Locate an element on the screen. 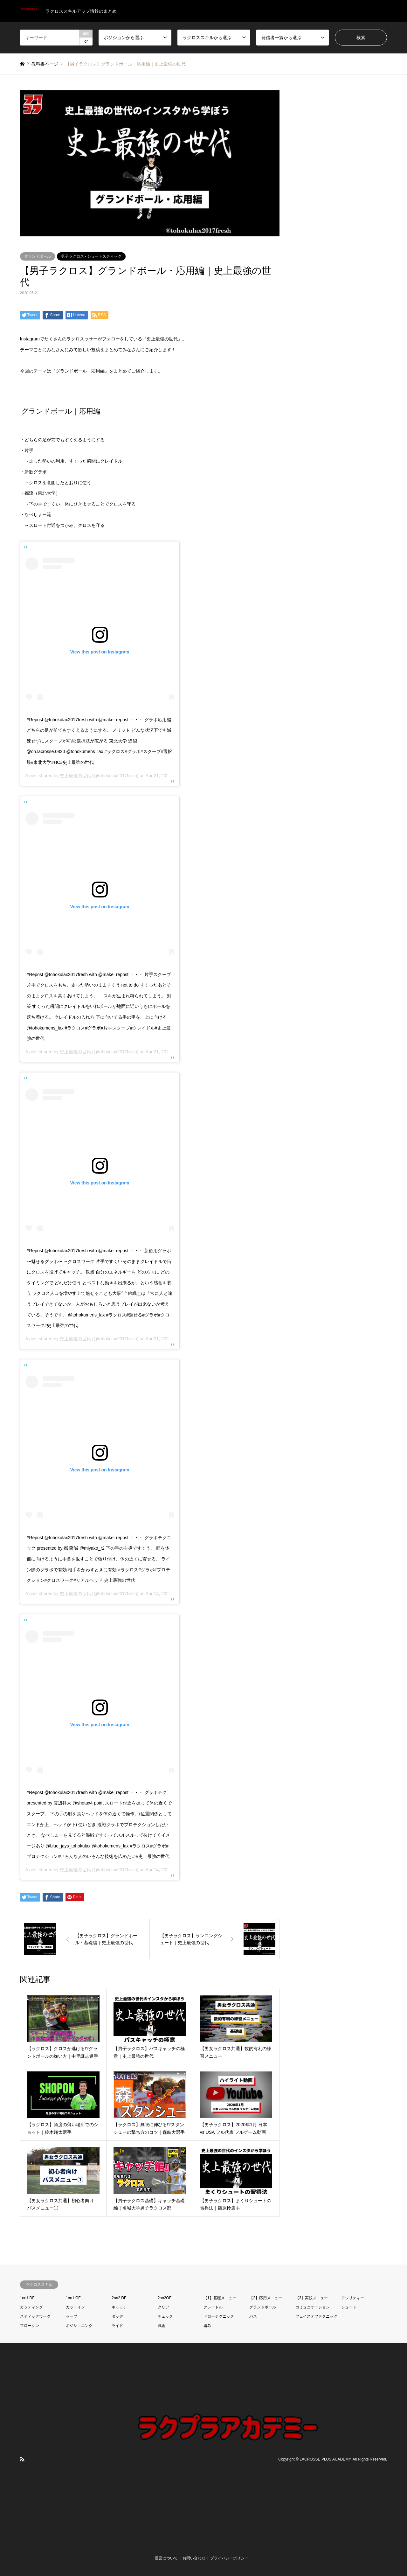 The width and height of the screenshot is (407, 2576). 2on2OF is located at coordinates (164, 2298).